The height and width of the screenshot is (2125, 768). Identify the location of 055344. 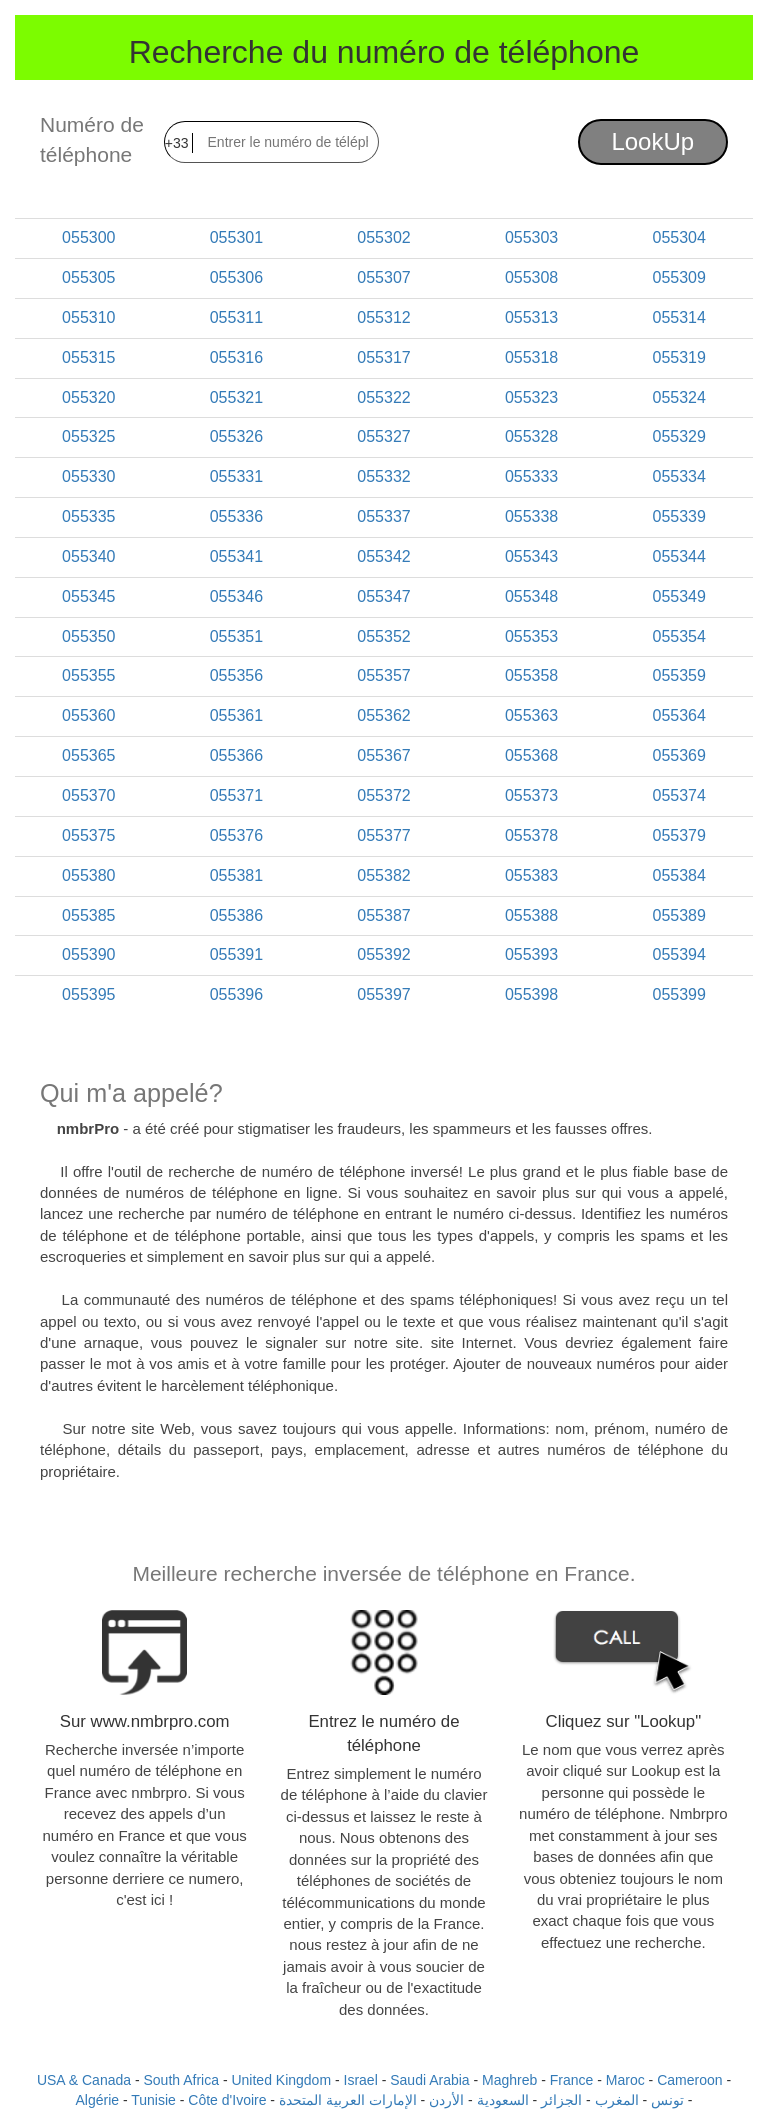
(678, 556).